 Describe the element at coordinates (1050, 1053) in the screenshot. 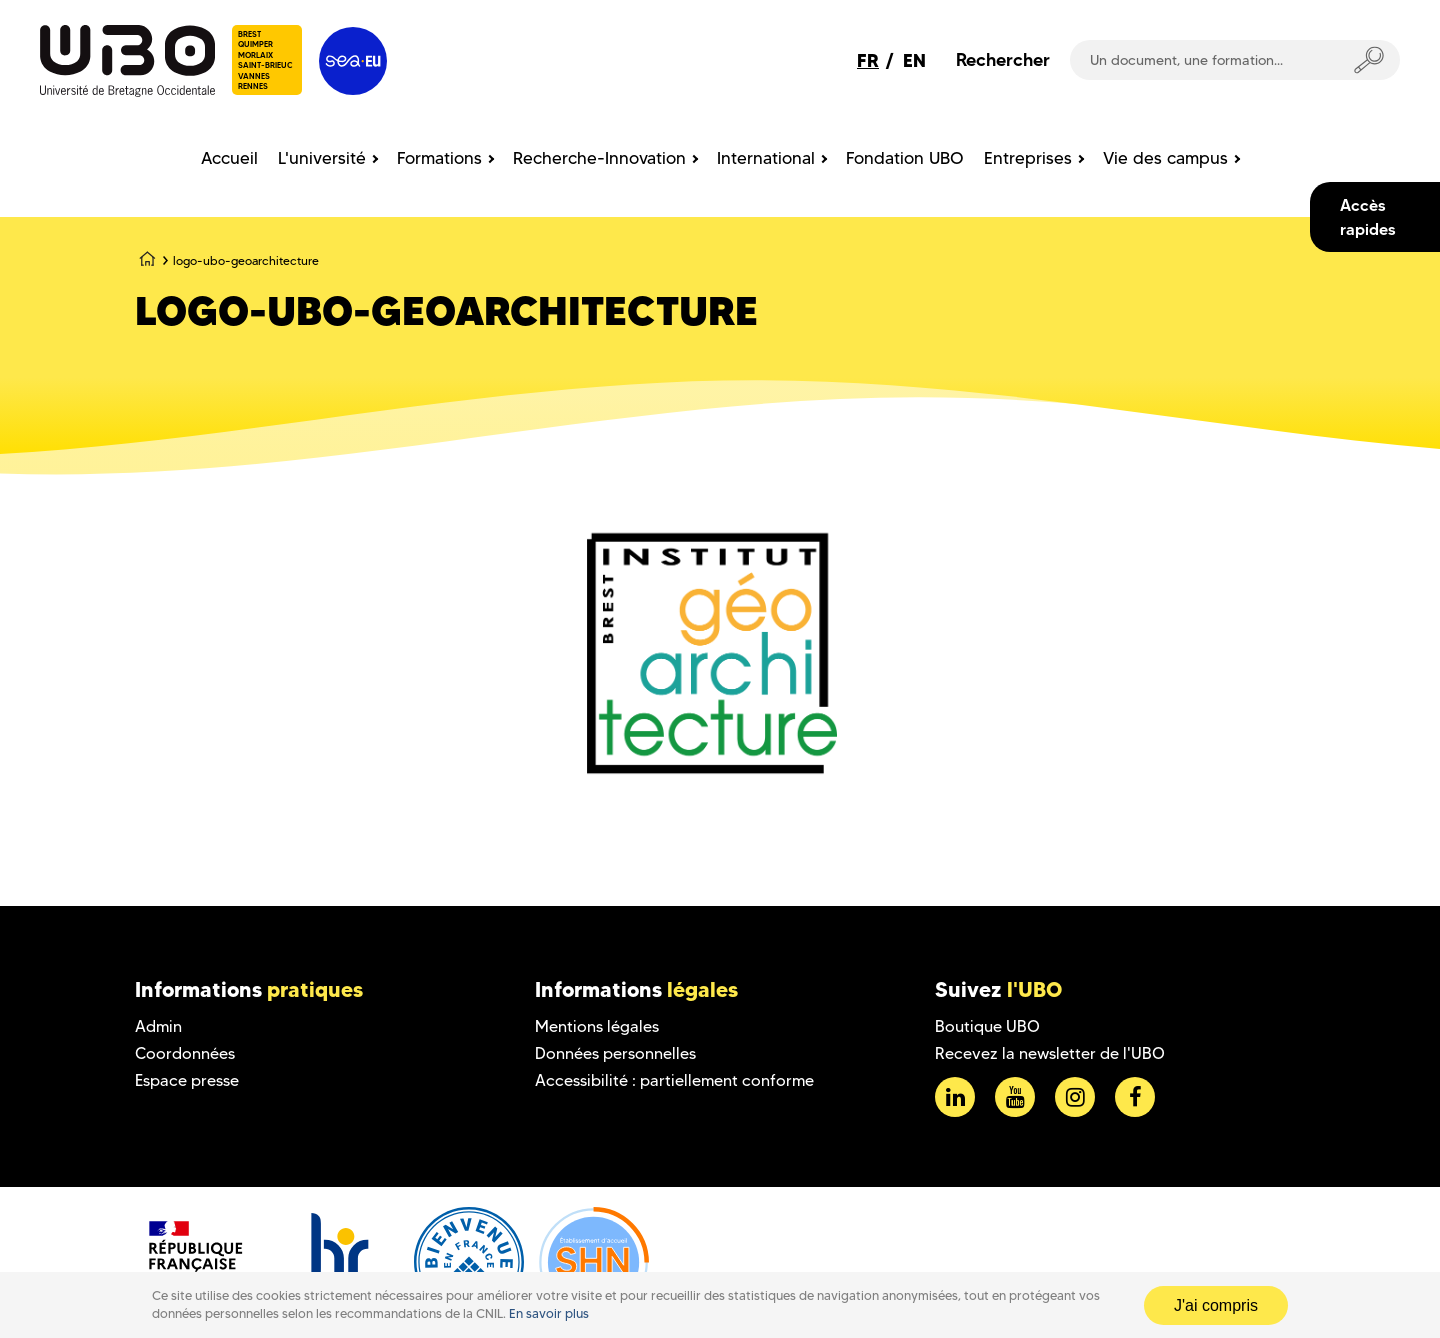

I see `Recevez la newsletter de l'UBO` at that location.